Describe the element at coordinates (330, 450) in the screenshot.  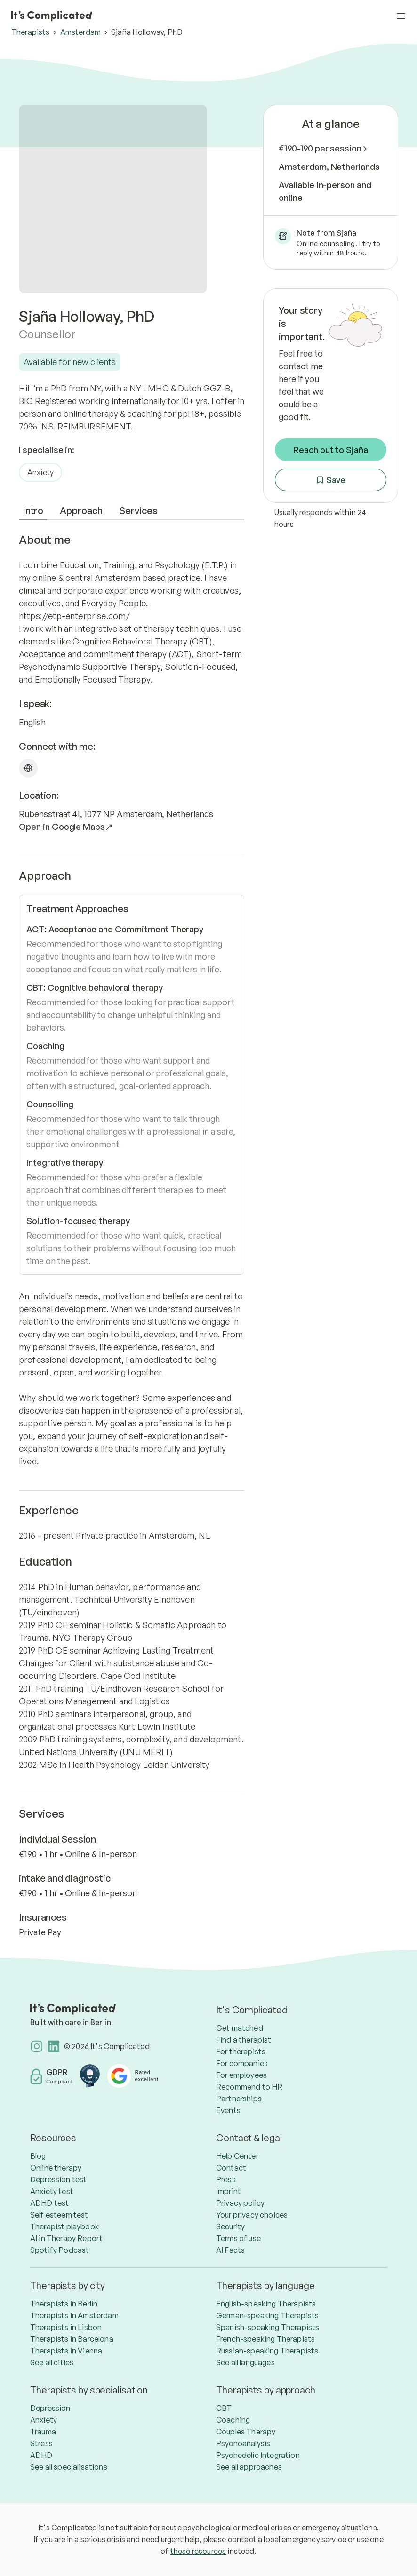
I see `Reach out to Sjaña` at that location.